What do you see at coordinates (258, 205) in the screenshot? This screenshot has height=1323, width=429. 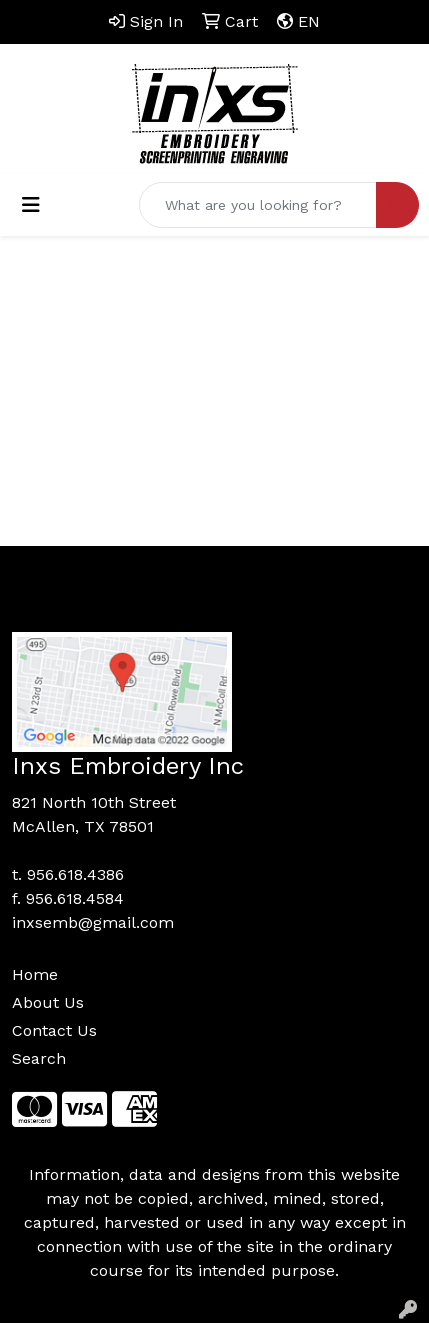 I see `[Quick Search]` at bounding box center [258, 205].